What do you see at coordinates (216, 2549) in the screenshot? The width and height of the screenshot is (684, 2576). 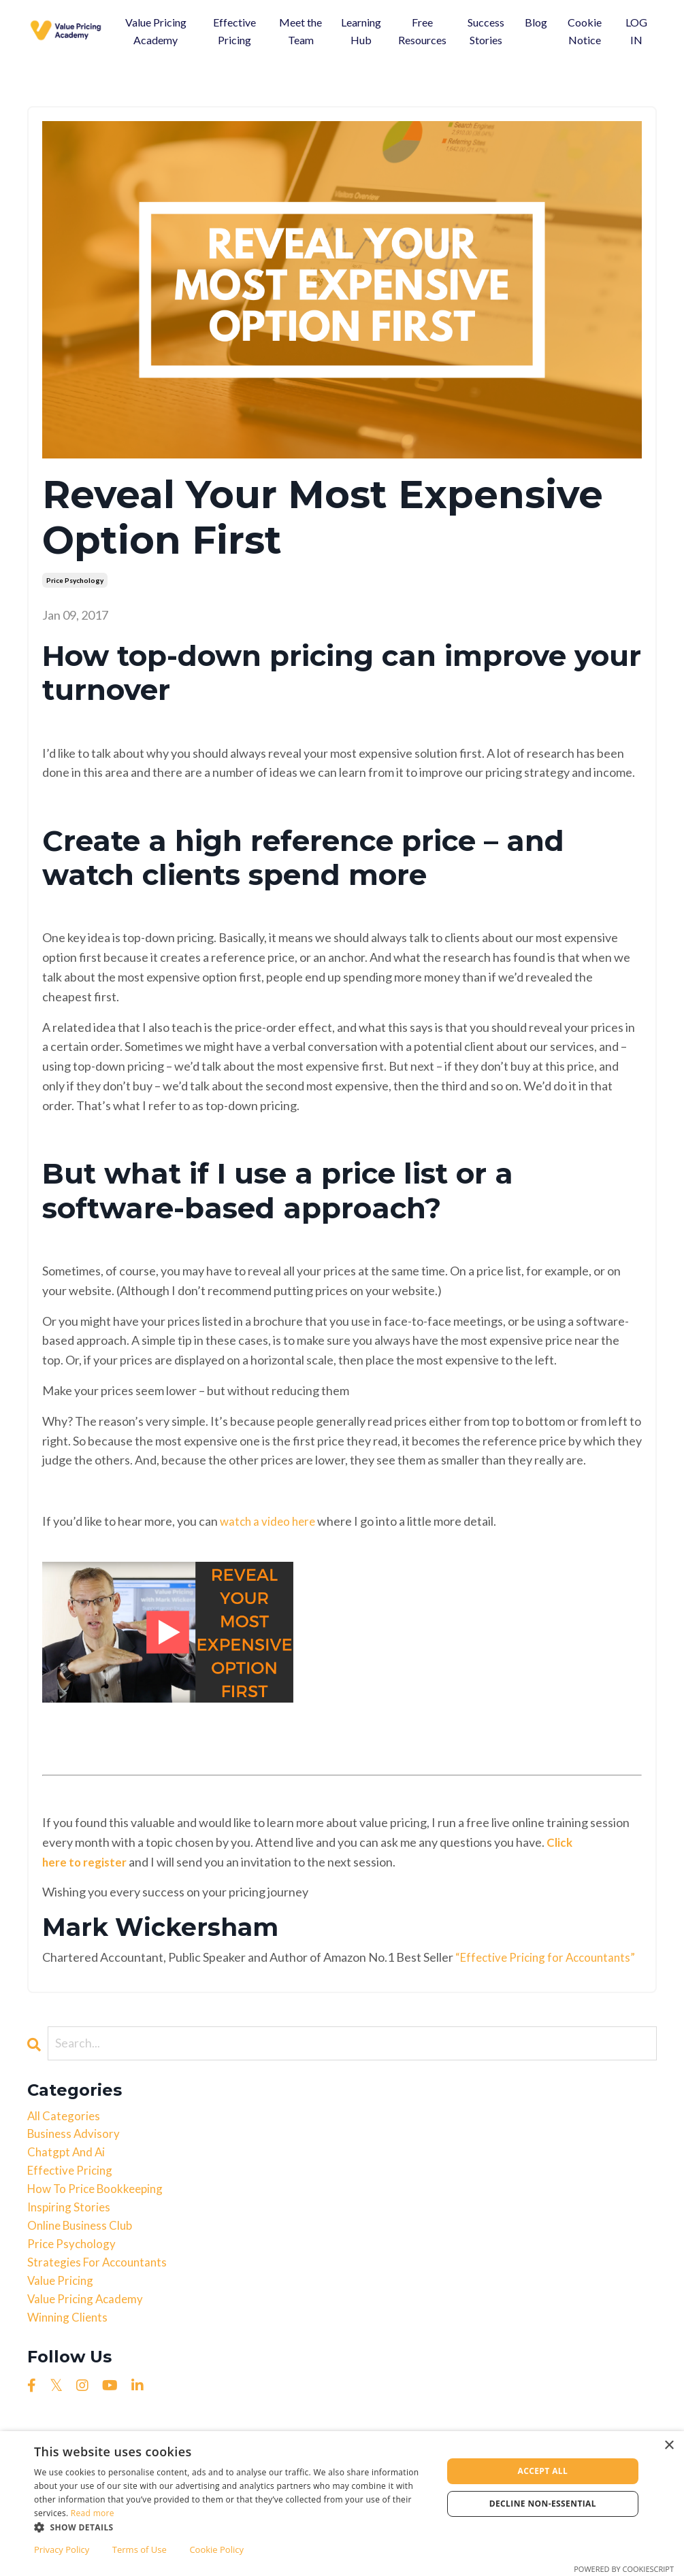 I see `Cookie Policy [Cookie Policy, opens a new window]` at bounding box center [216, 2549].